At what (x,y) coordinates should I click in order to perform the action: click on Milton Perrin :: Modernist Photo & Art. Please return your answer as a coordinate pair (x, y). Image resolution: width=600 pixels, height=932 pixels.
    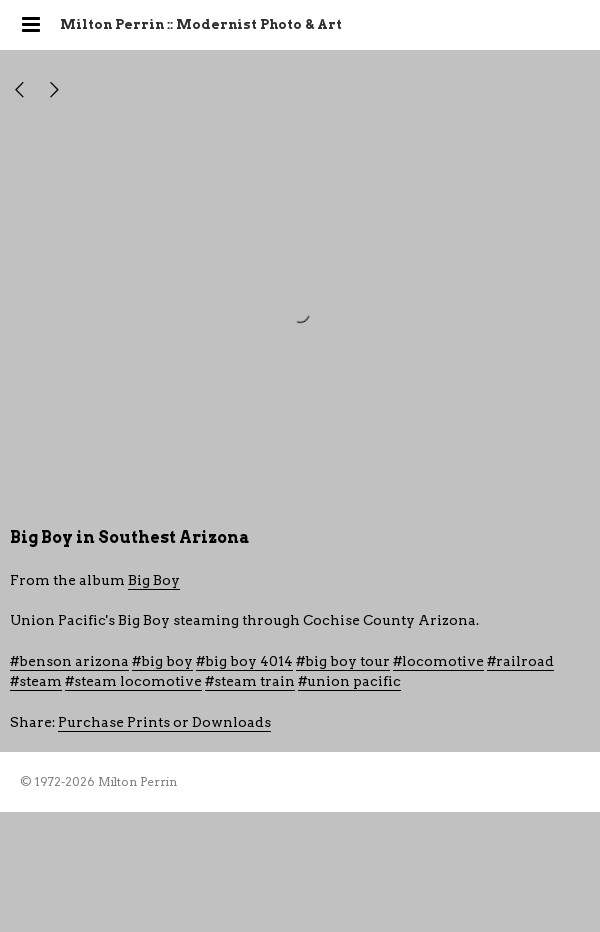
    Looking at the image, I should click on (201, 24).